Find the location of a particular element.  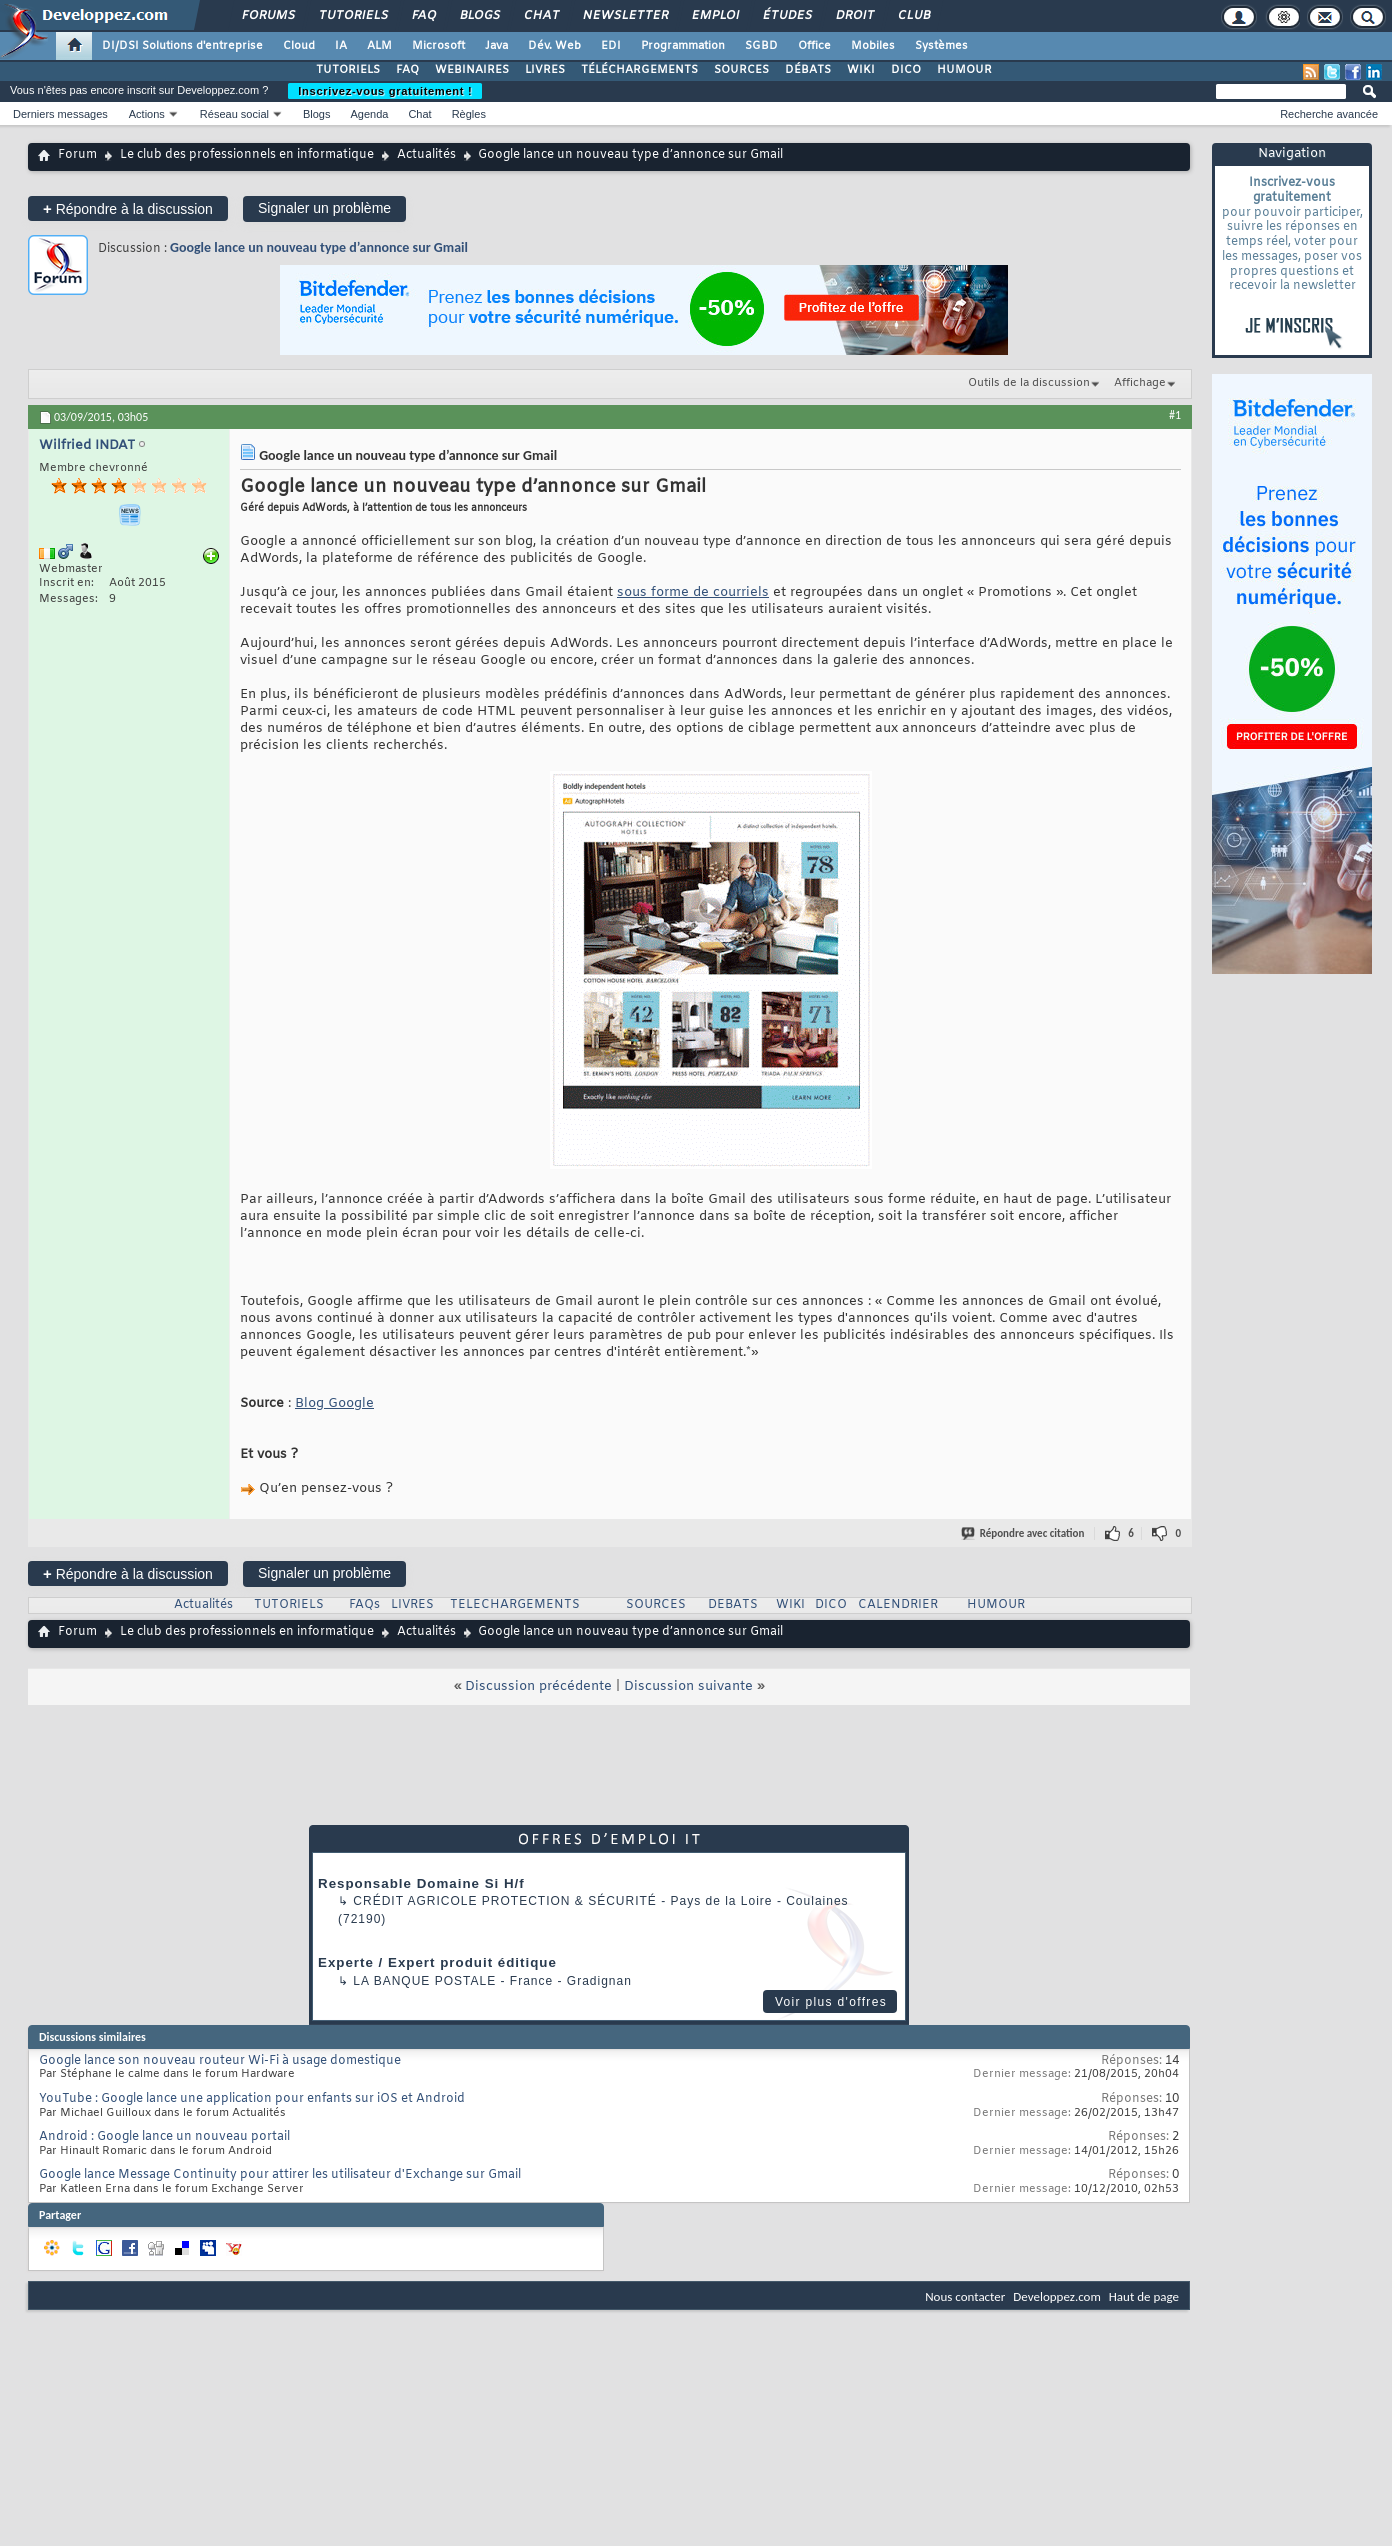

Newsletter is located at coordinates (624, 16).